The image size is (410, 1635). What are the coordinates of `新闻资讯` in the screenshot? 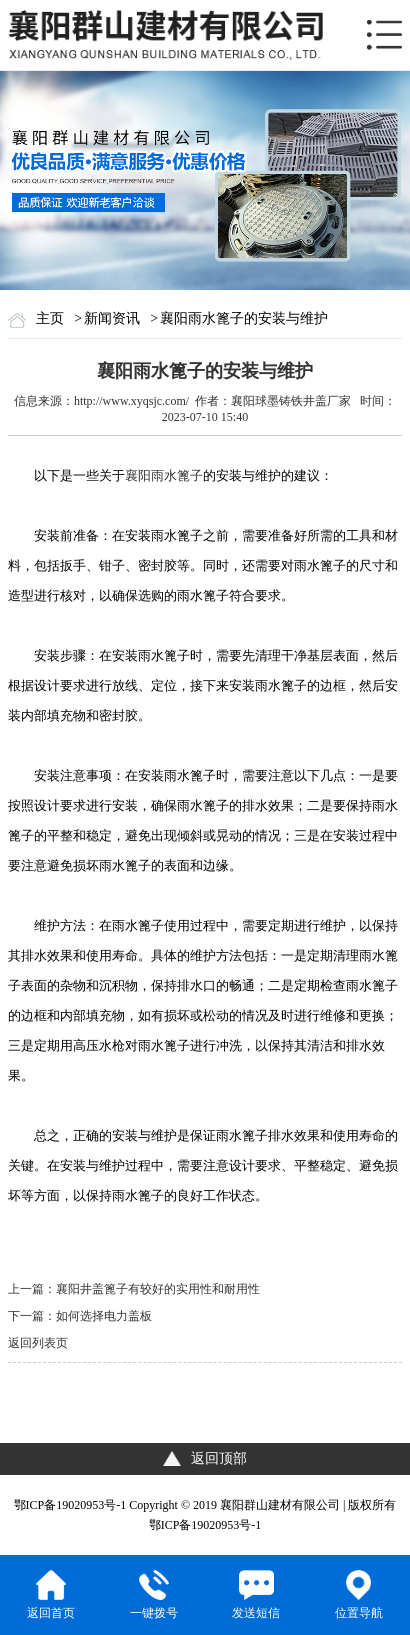 It's located at (112, 318).